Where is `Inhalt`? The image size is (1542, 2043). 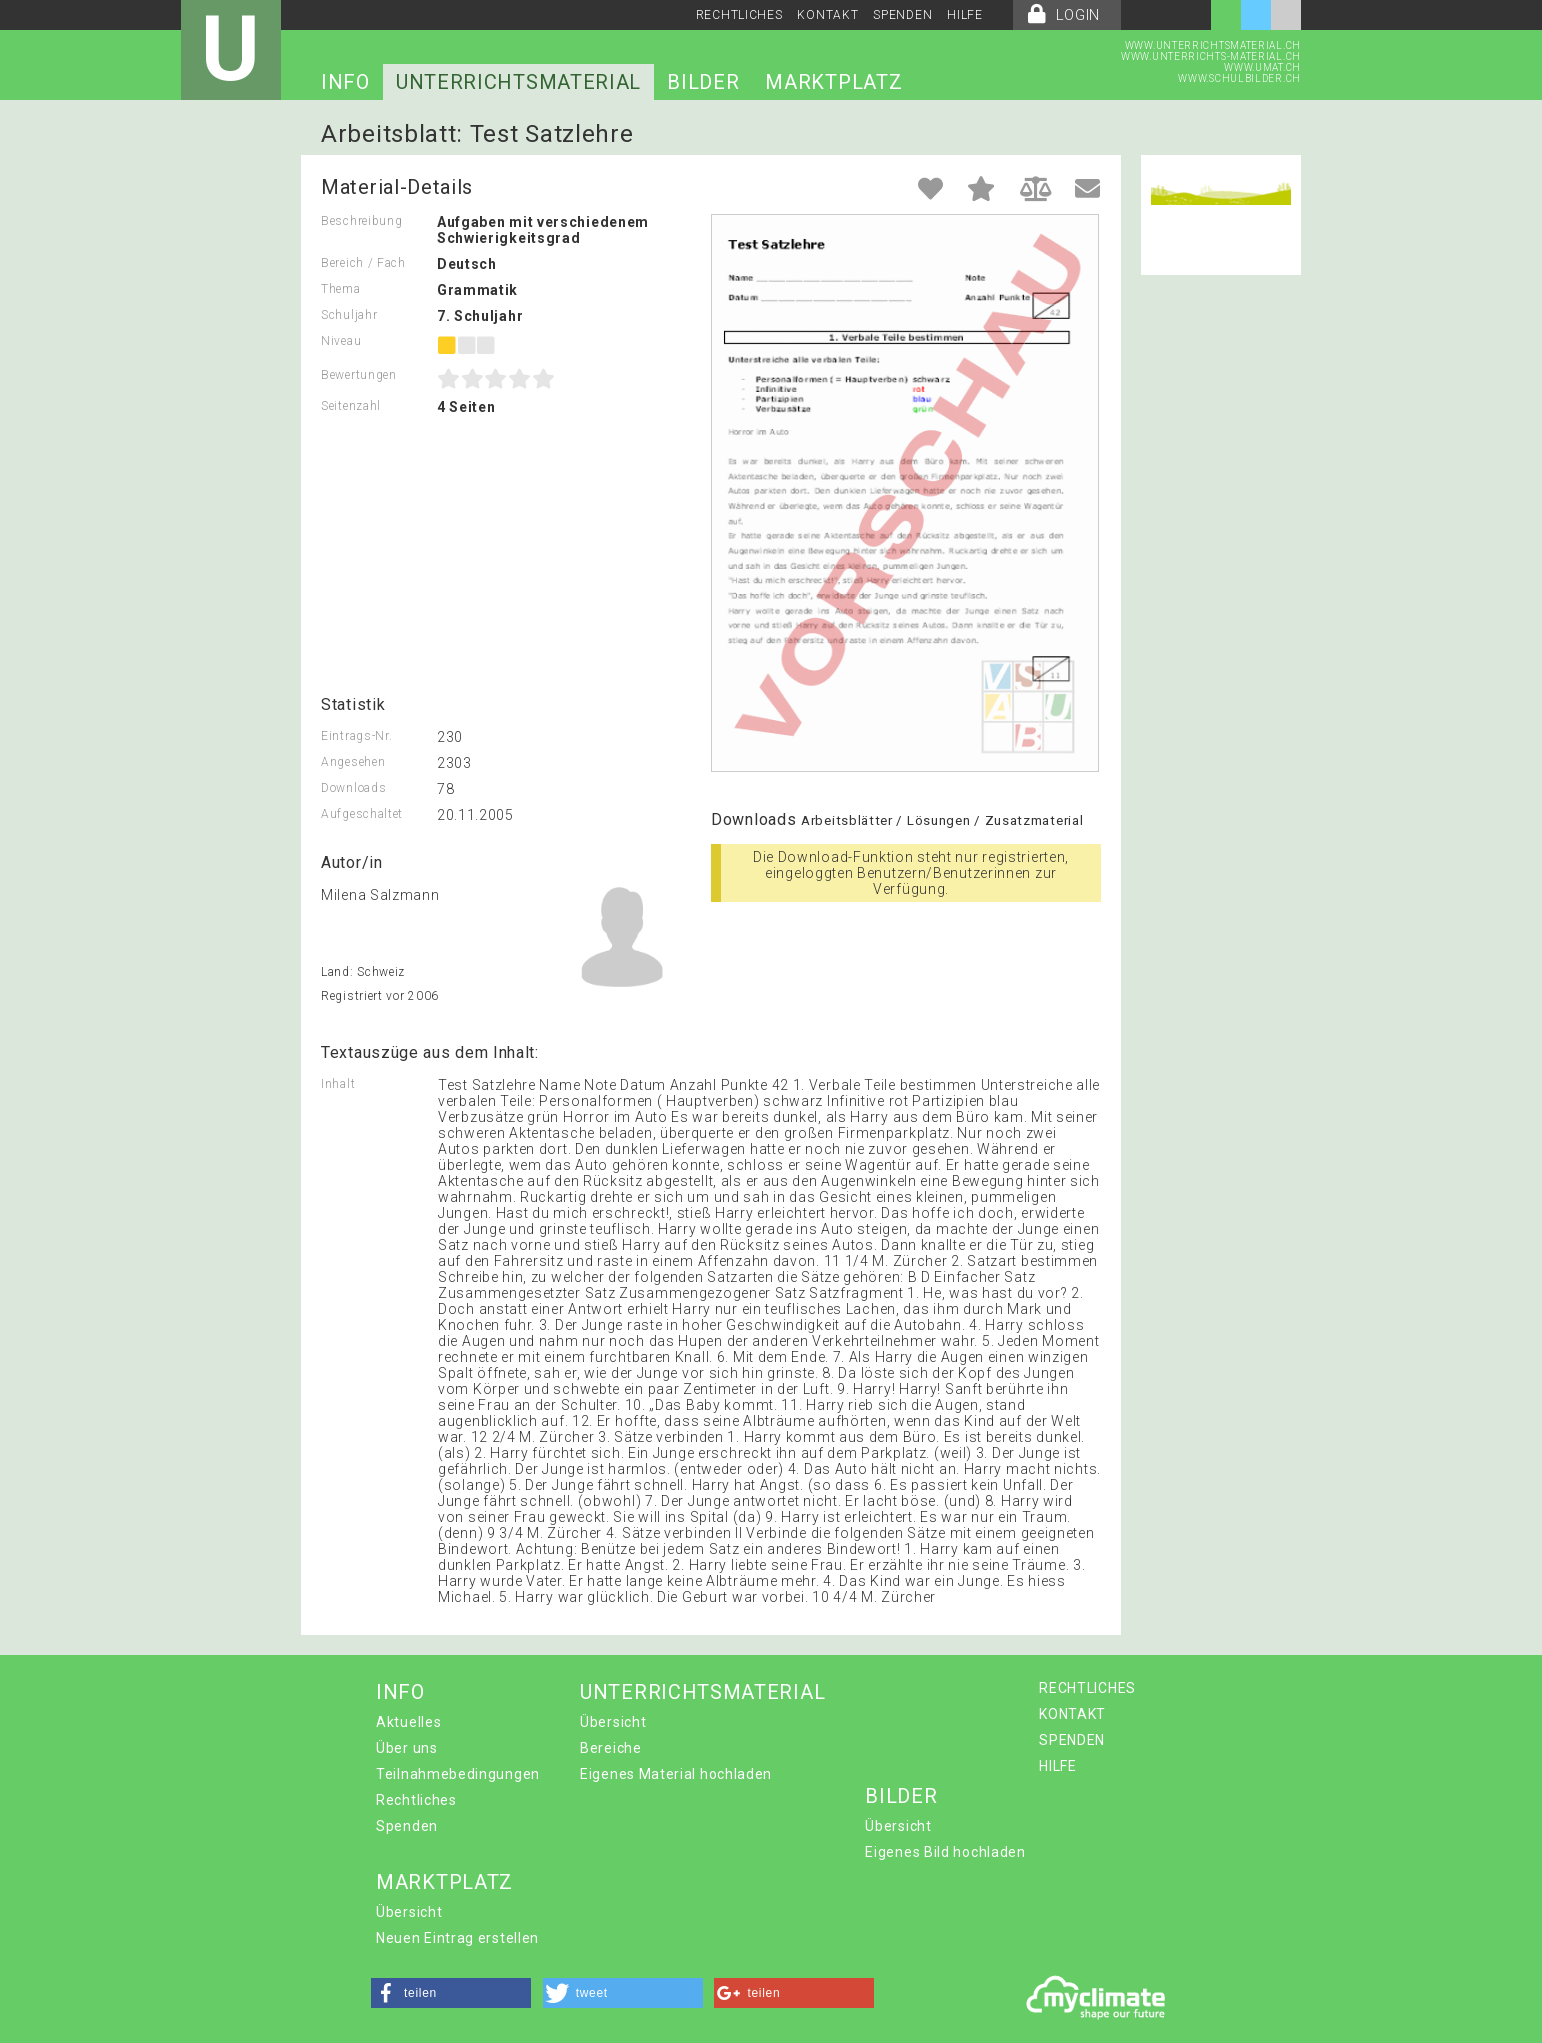
Inhalt is located at coordinates (338, 1084).